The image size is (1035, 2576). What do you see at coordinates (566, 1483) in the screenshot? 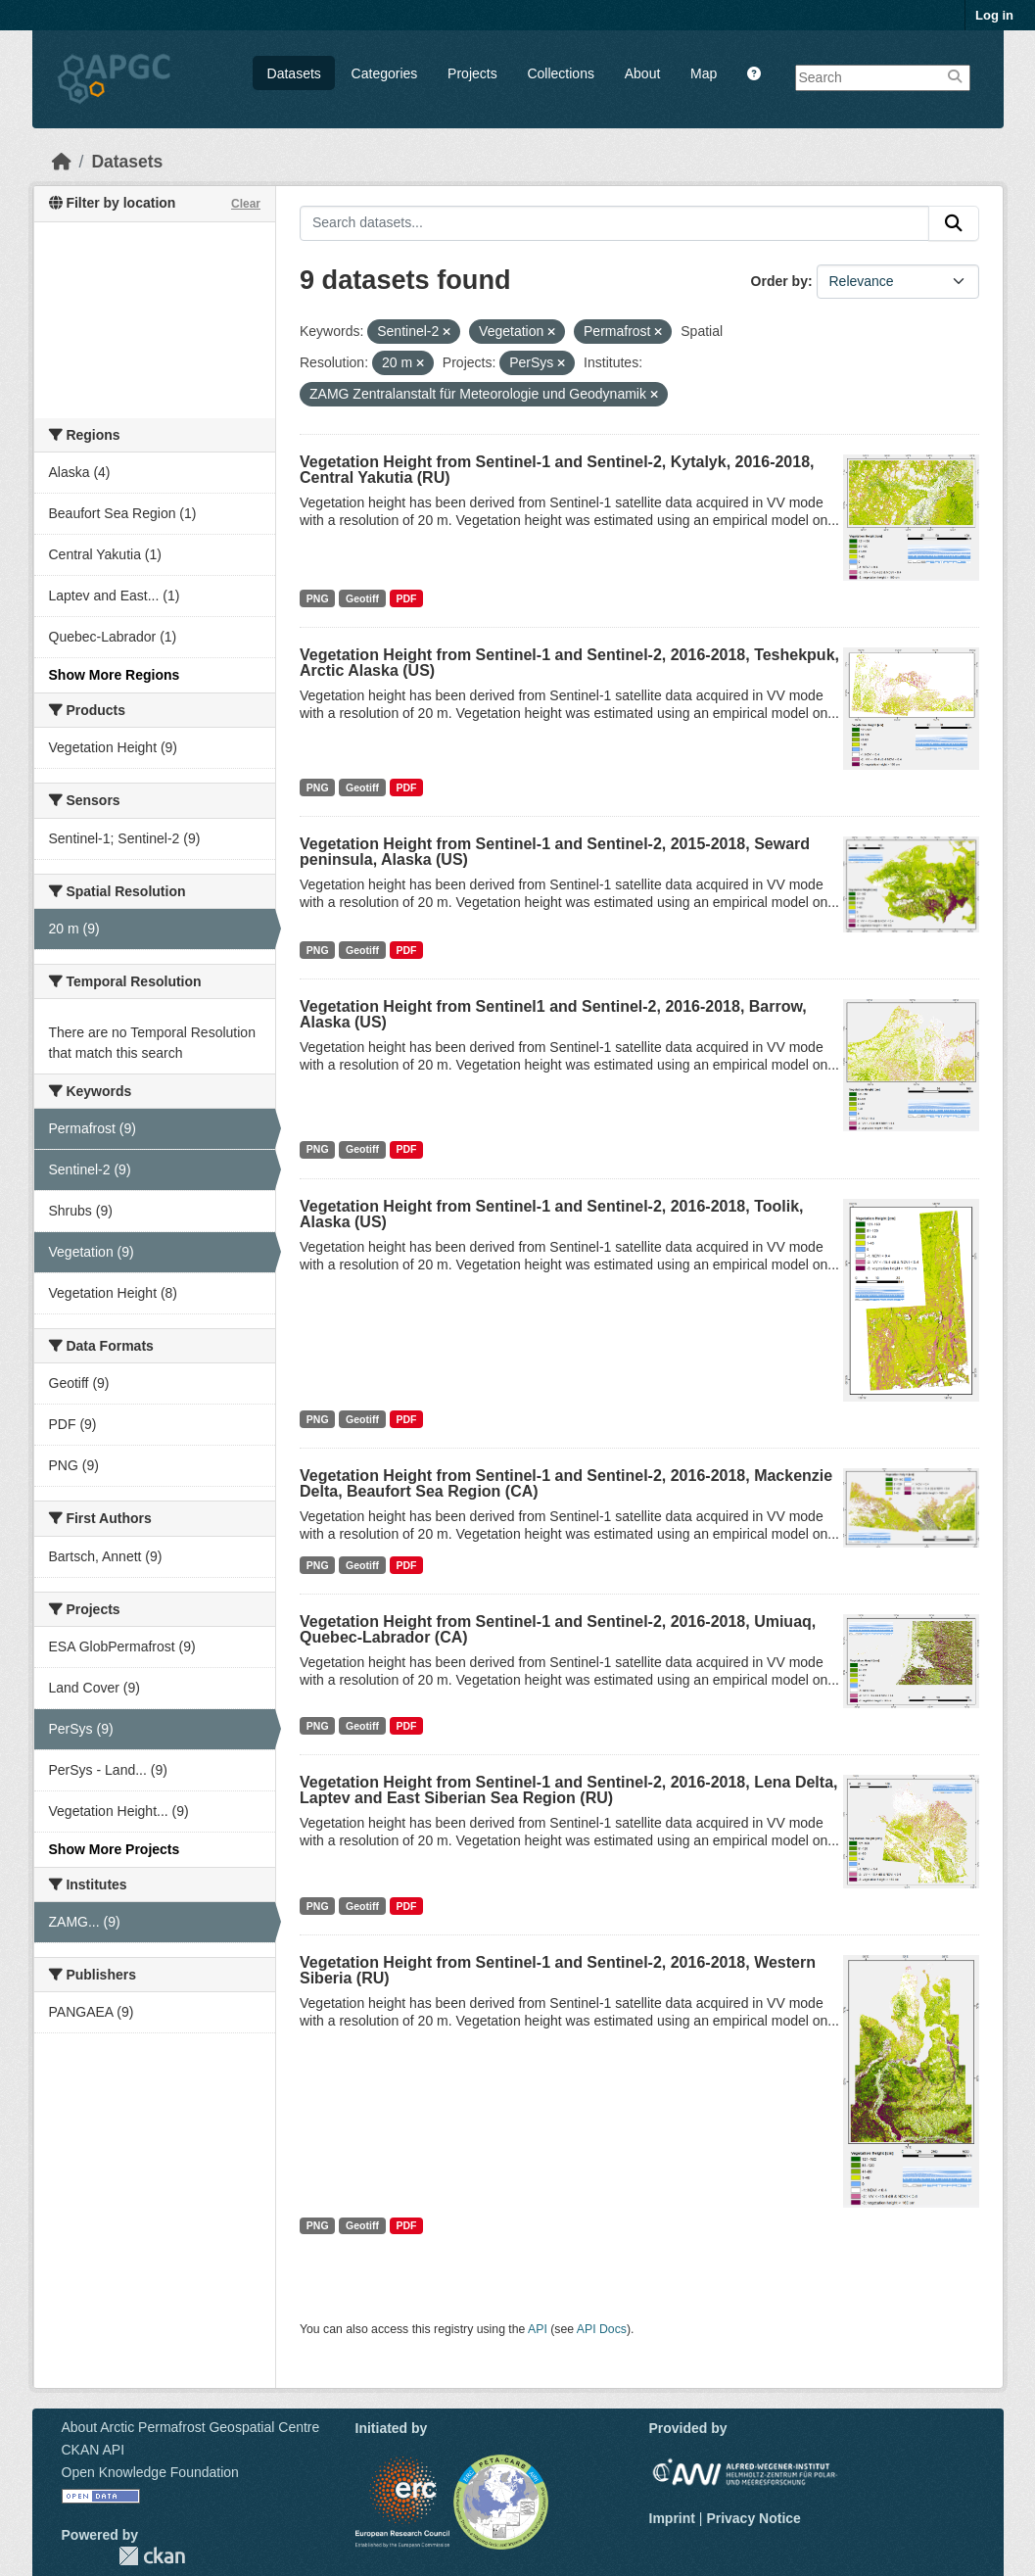
I see `Vegetation Height from Sentinel-1 and Sentinel-2, 2016-2018, Mackenzie Delta, Beaufort Sea Region (CA)` at bounding box center [566, 1483].